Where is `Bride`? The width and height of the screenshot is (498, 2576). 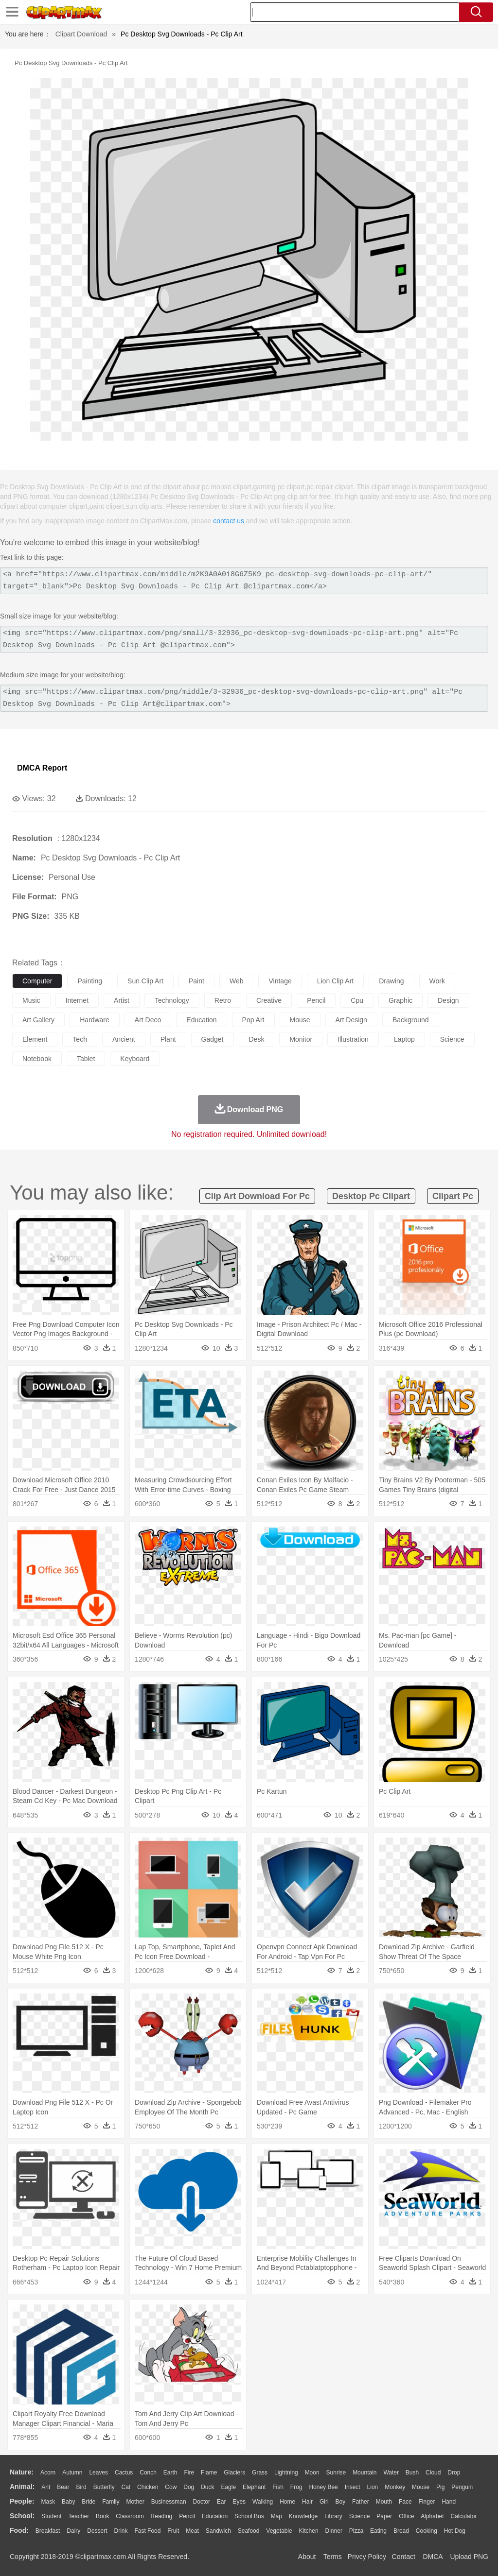
Bride is located at coordinates (88, 2501).